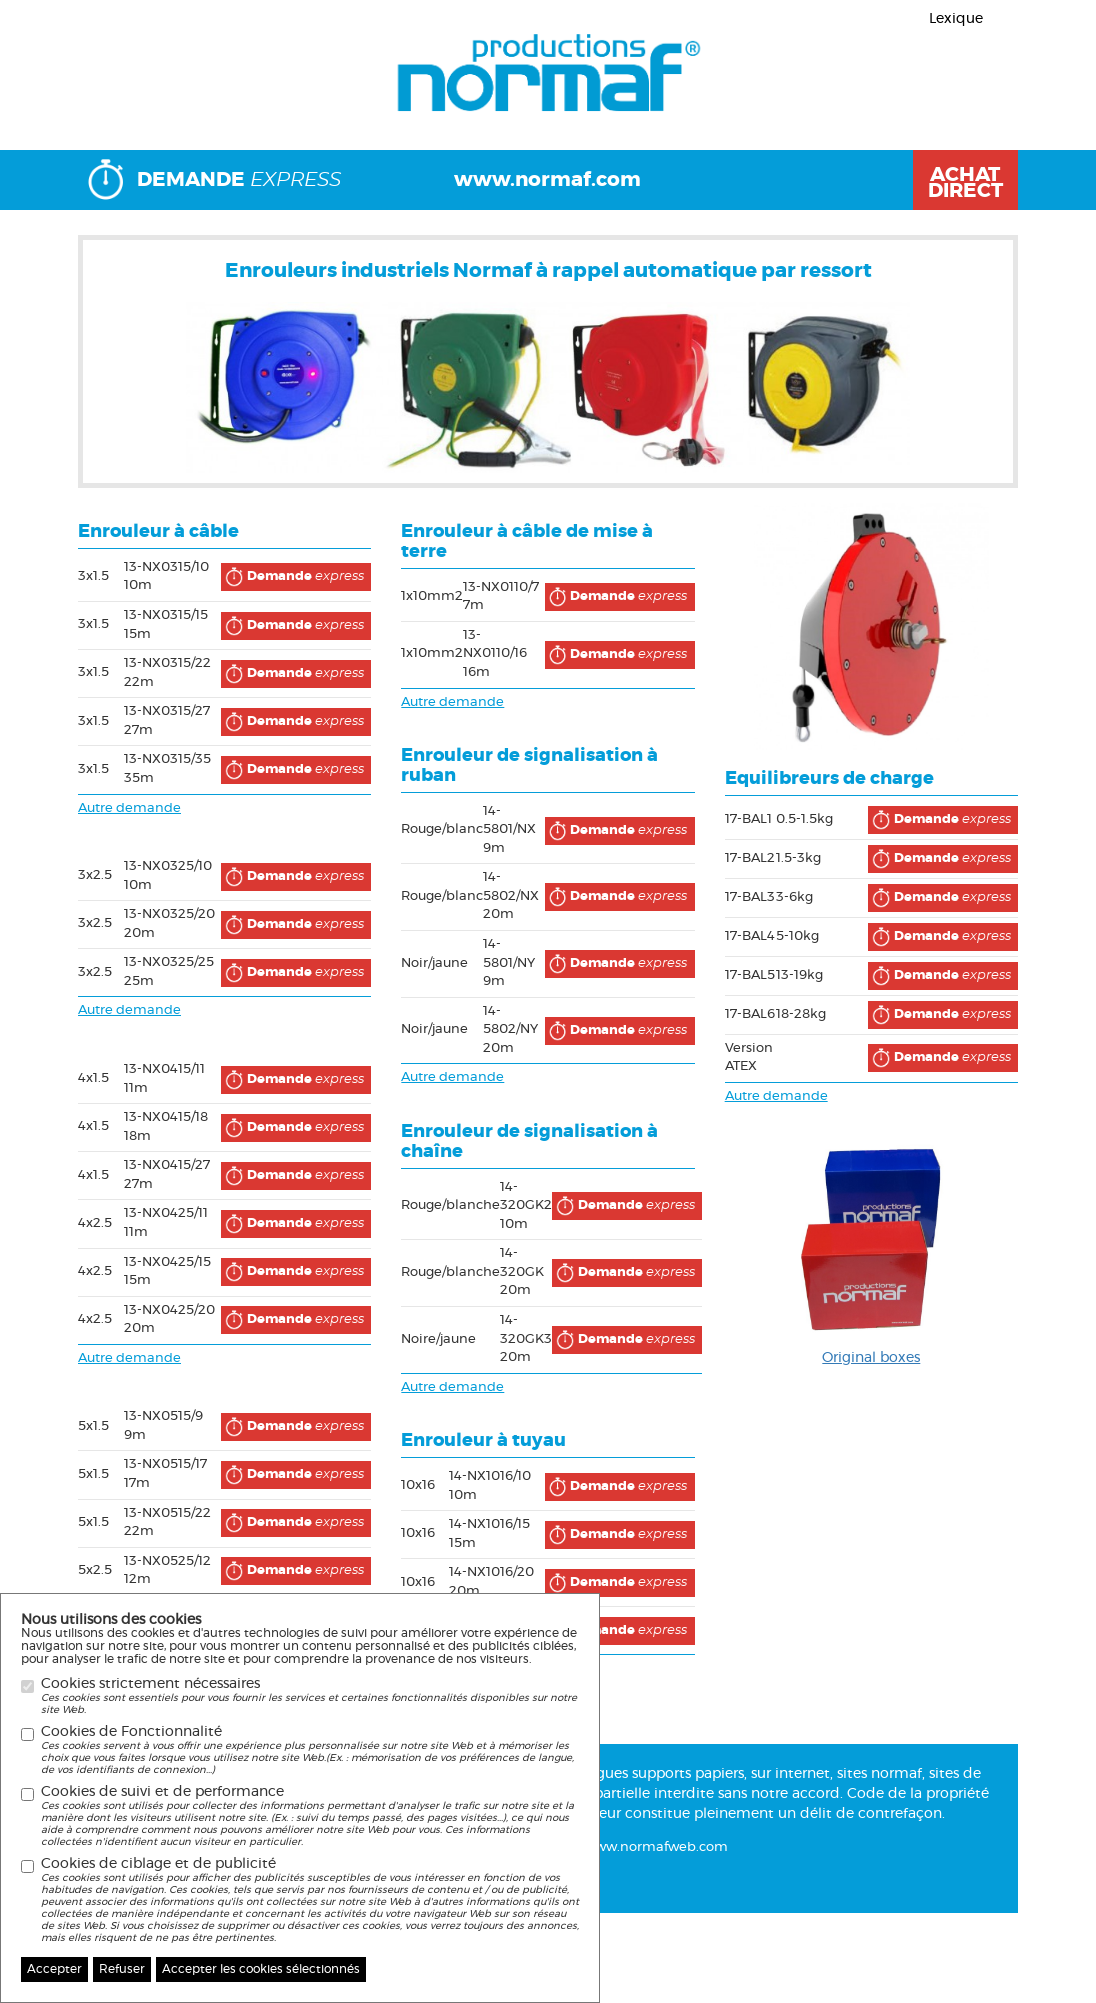 This screenshot has height=2003, width=1096. What do you see at coordinates (310, 1750) in the screenshot?
I see `Cookies de Fonctionnalité` at bounding box center [310, 1750].